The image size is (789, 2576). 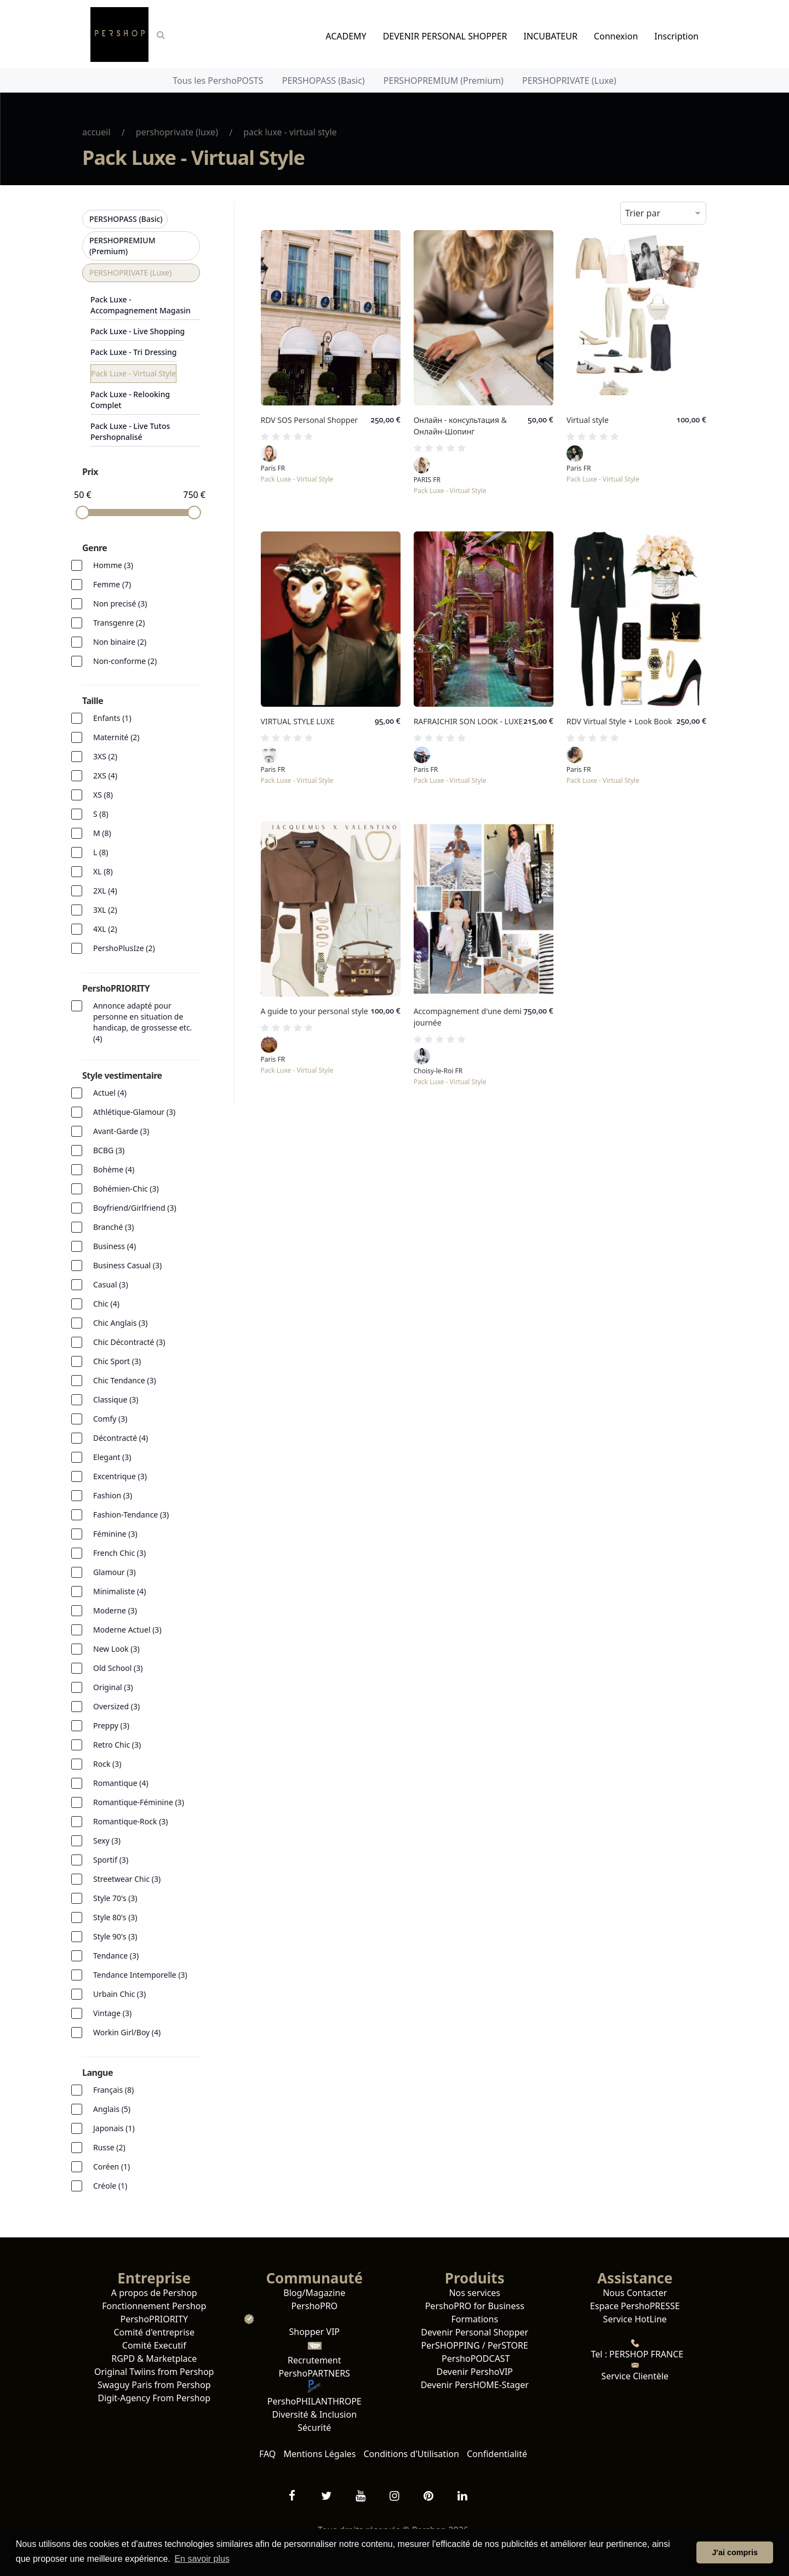 I want to click on Excentrique, so click(x=120, y=1476).